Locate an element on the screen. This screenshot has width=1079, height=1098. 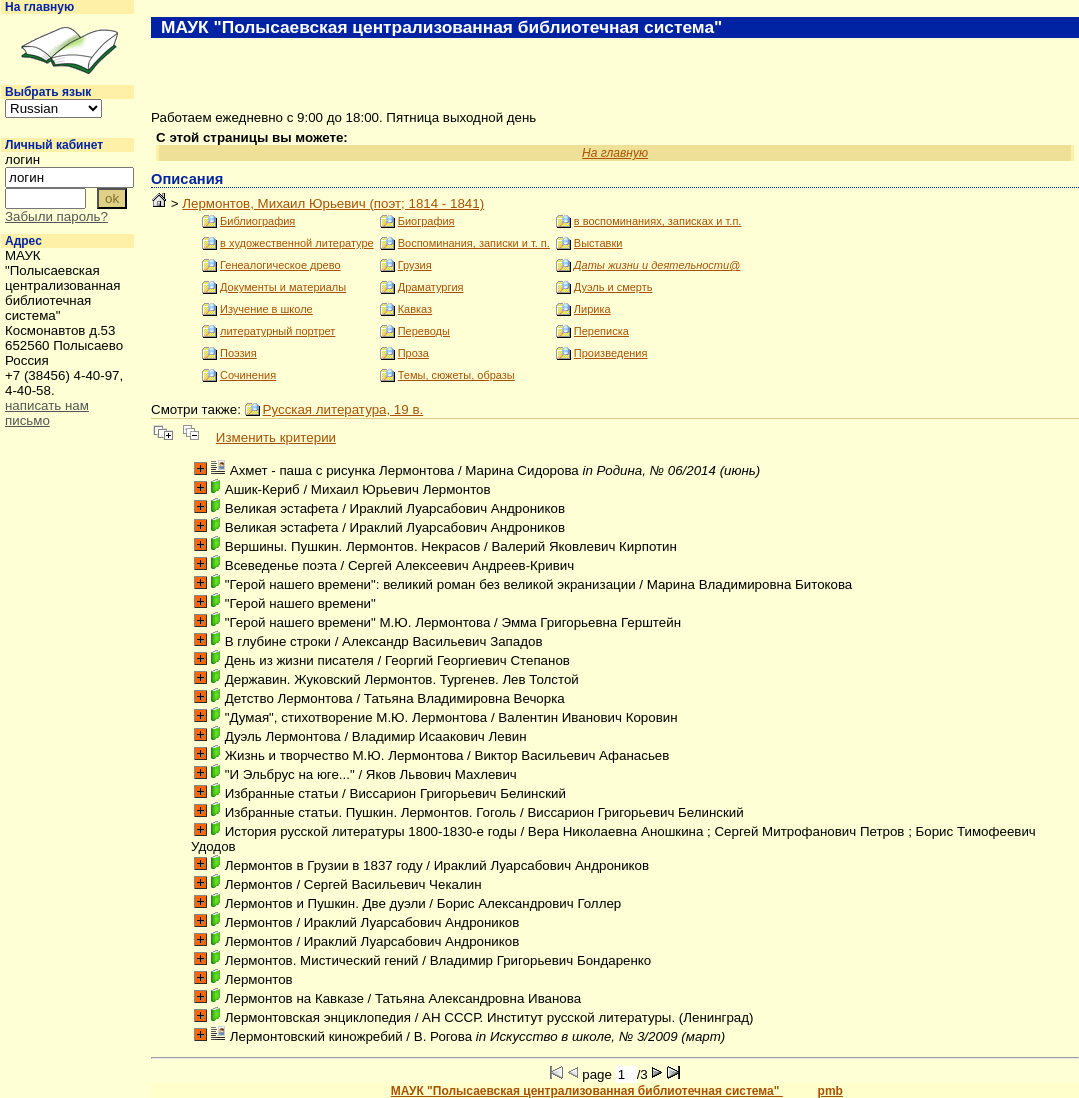
Изучение в школе is located at coordinates (266, 309).